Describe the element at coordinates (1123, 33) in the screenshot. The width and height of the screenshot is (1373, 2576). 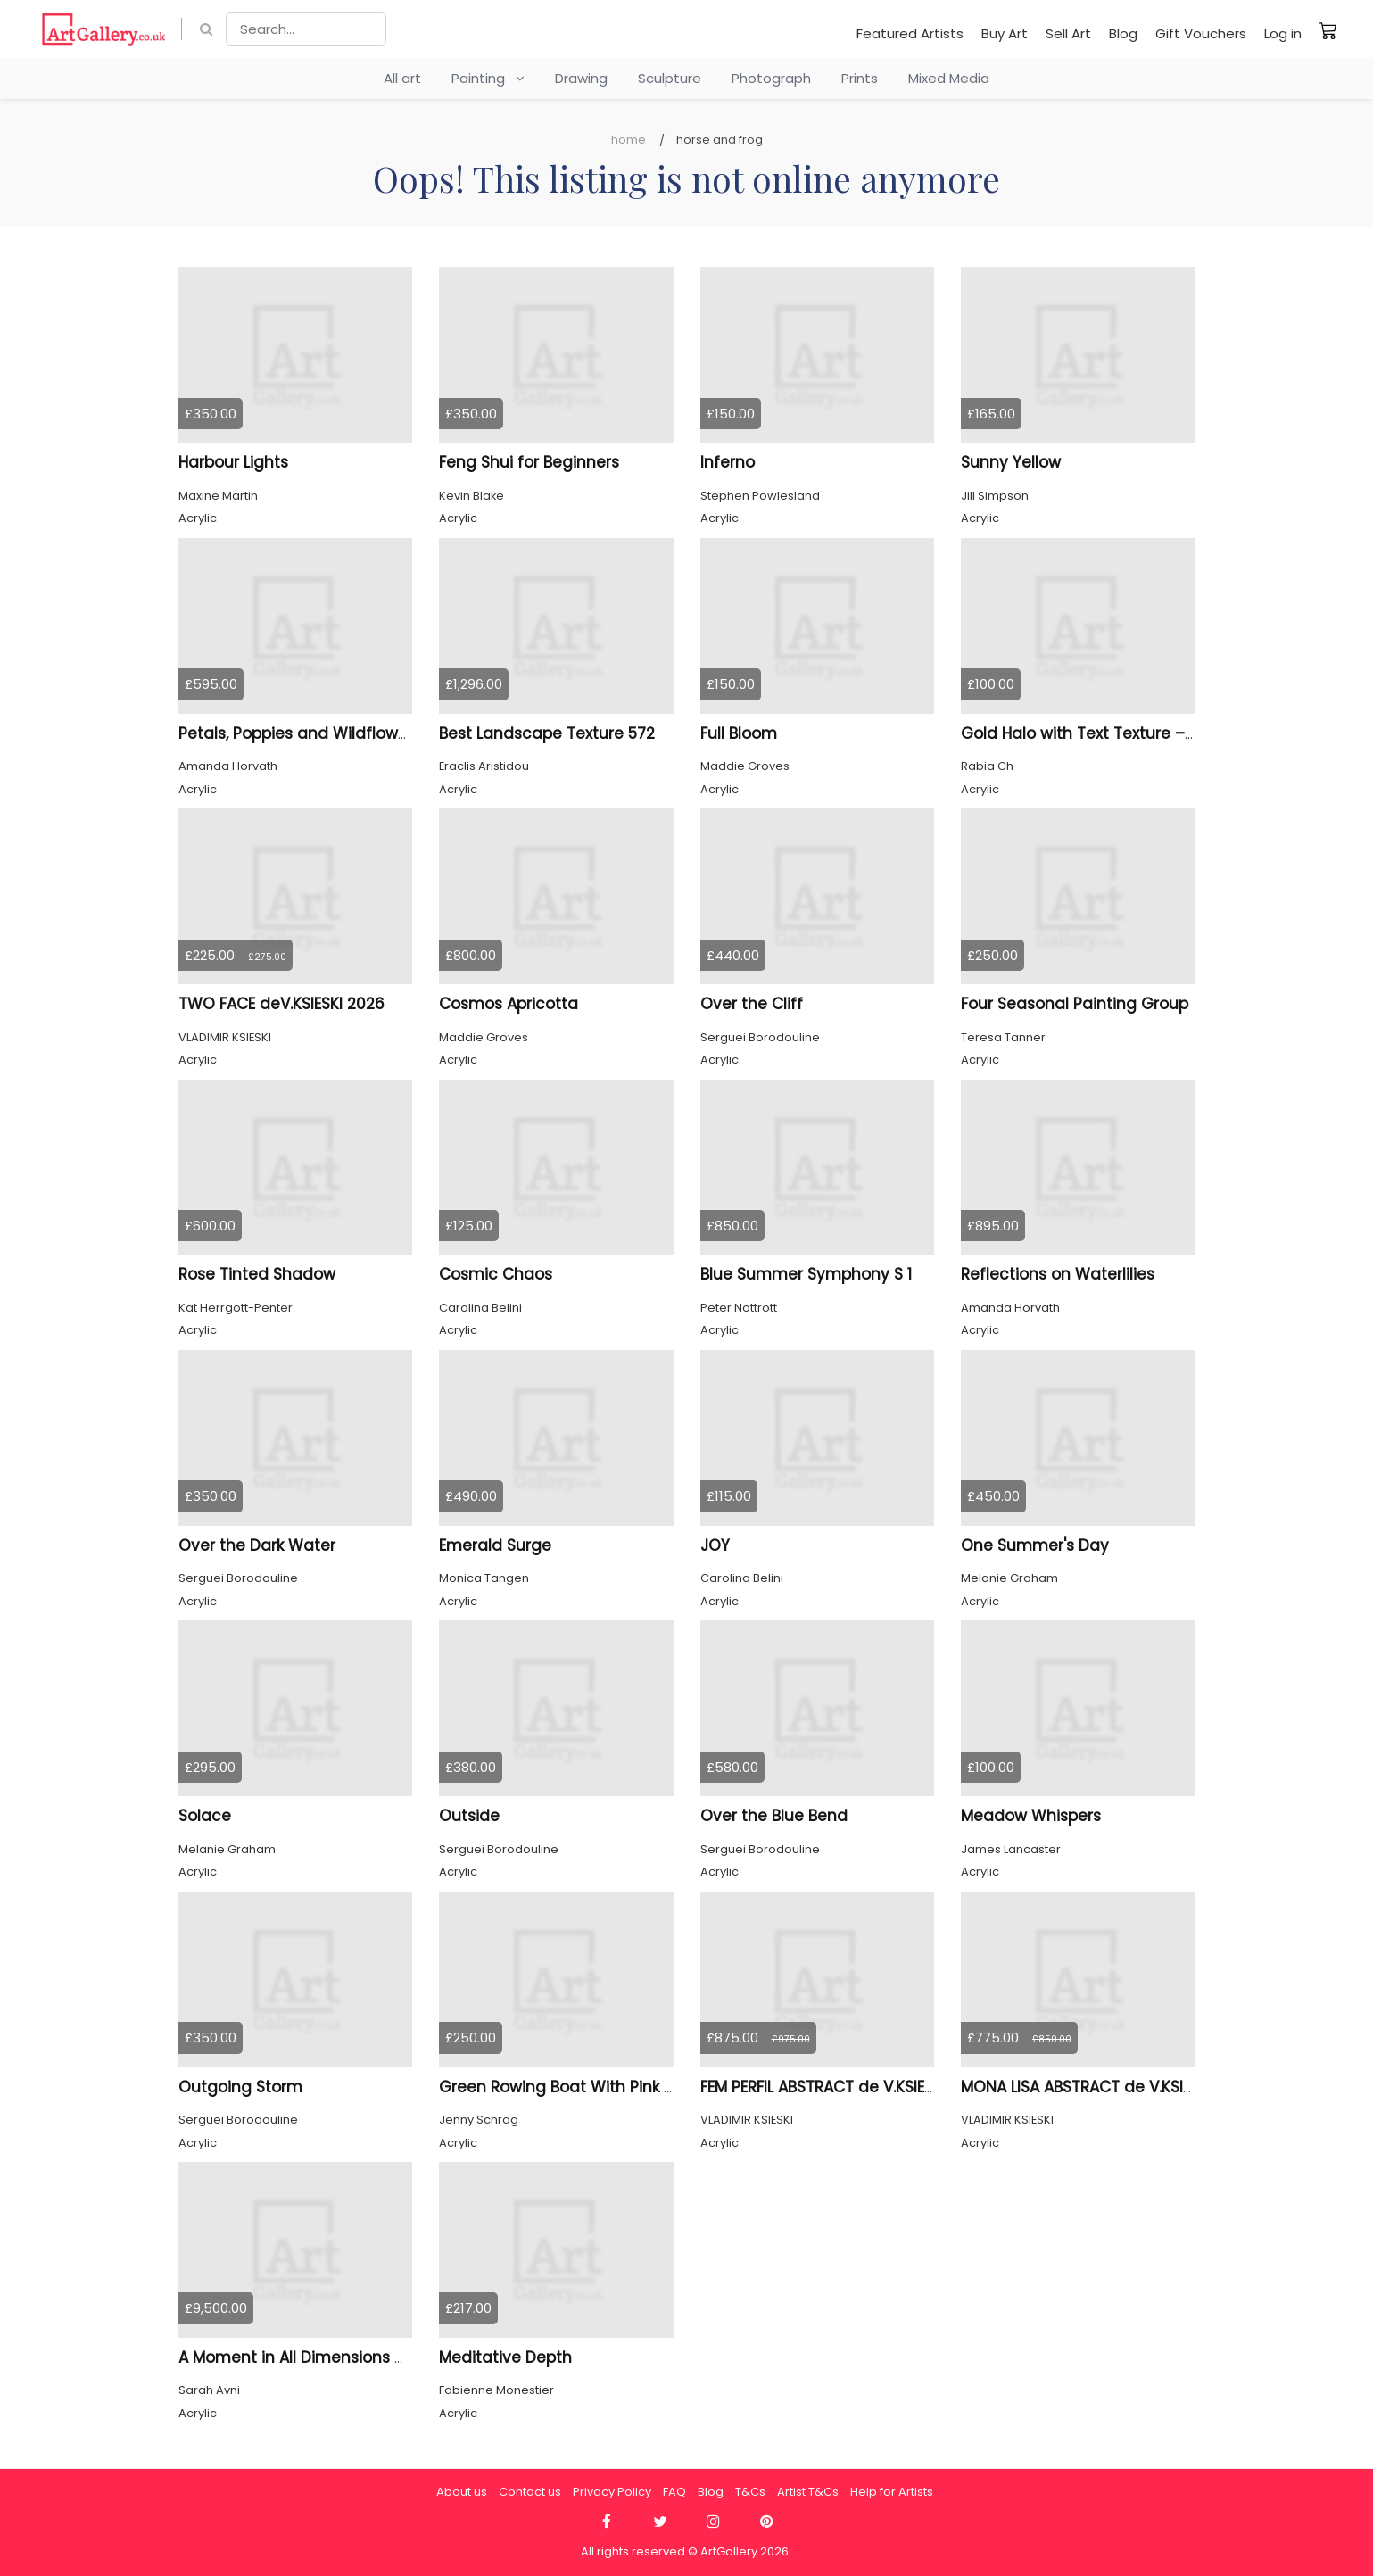
I see `Blog` at that location.